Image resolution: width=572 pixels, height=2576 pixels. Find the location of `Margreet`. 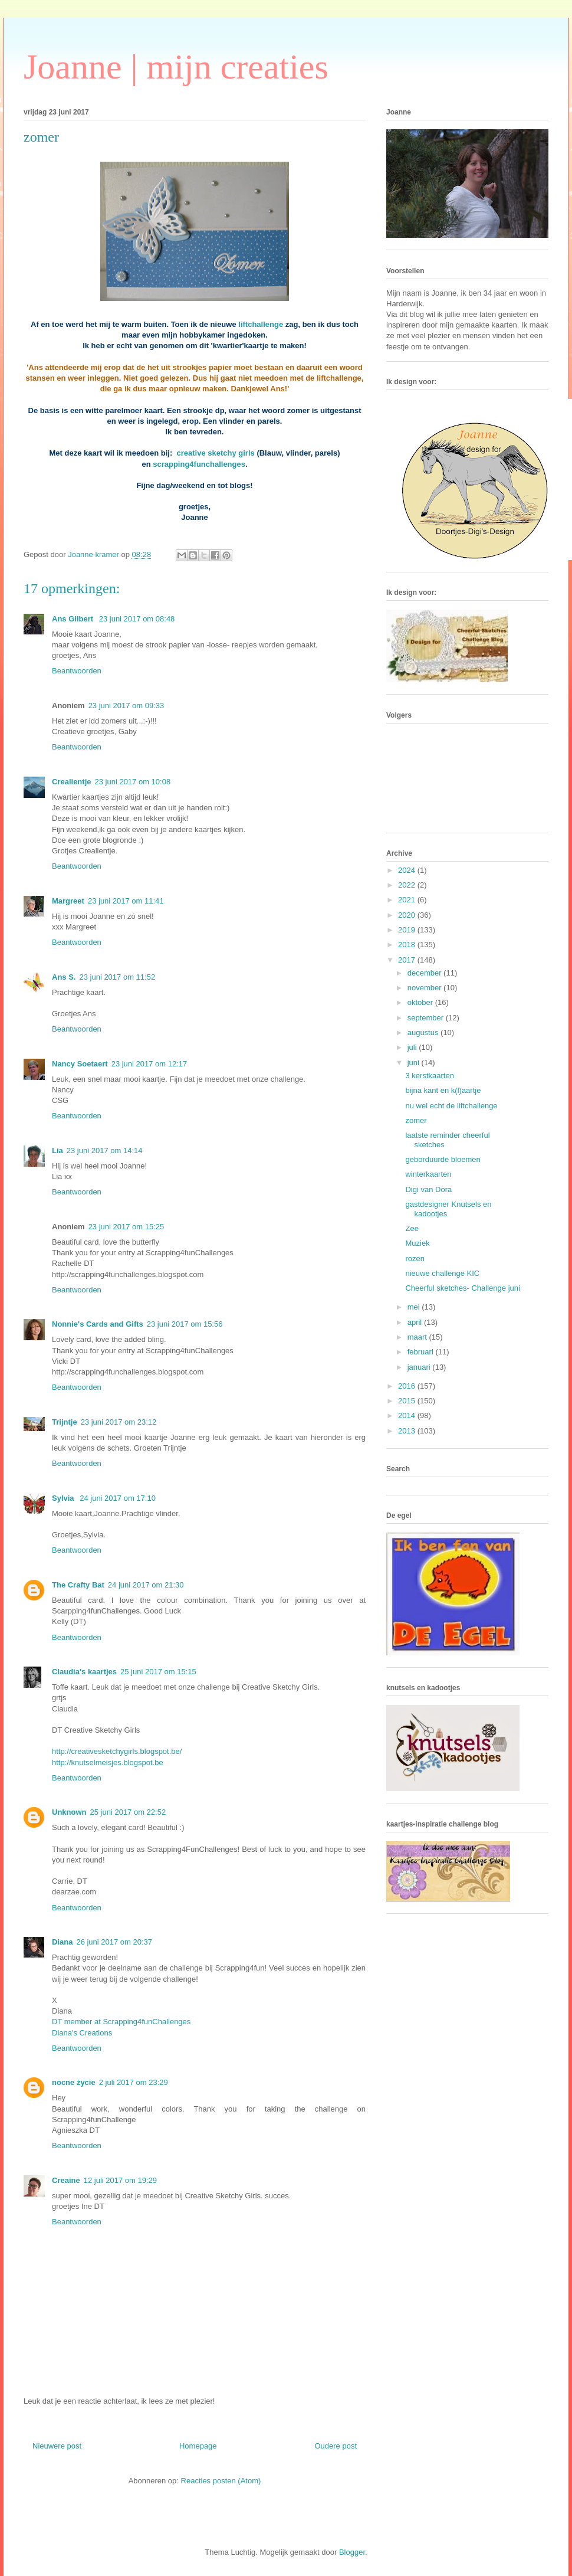

Margreet is located at coordinates (68, 900).